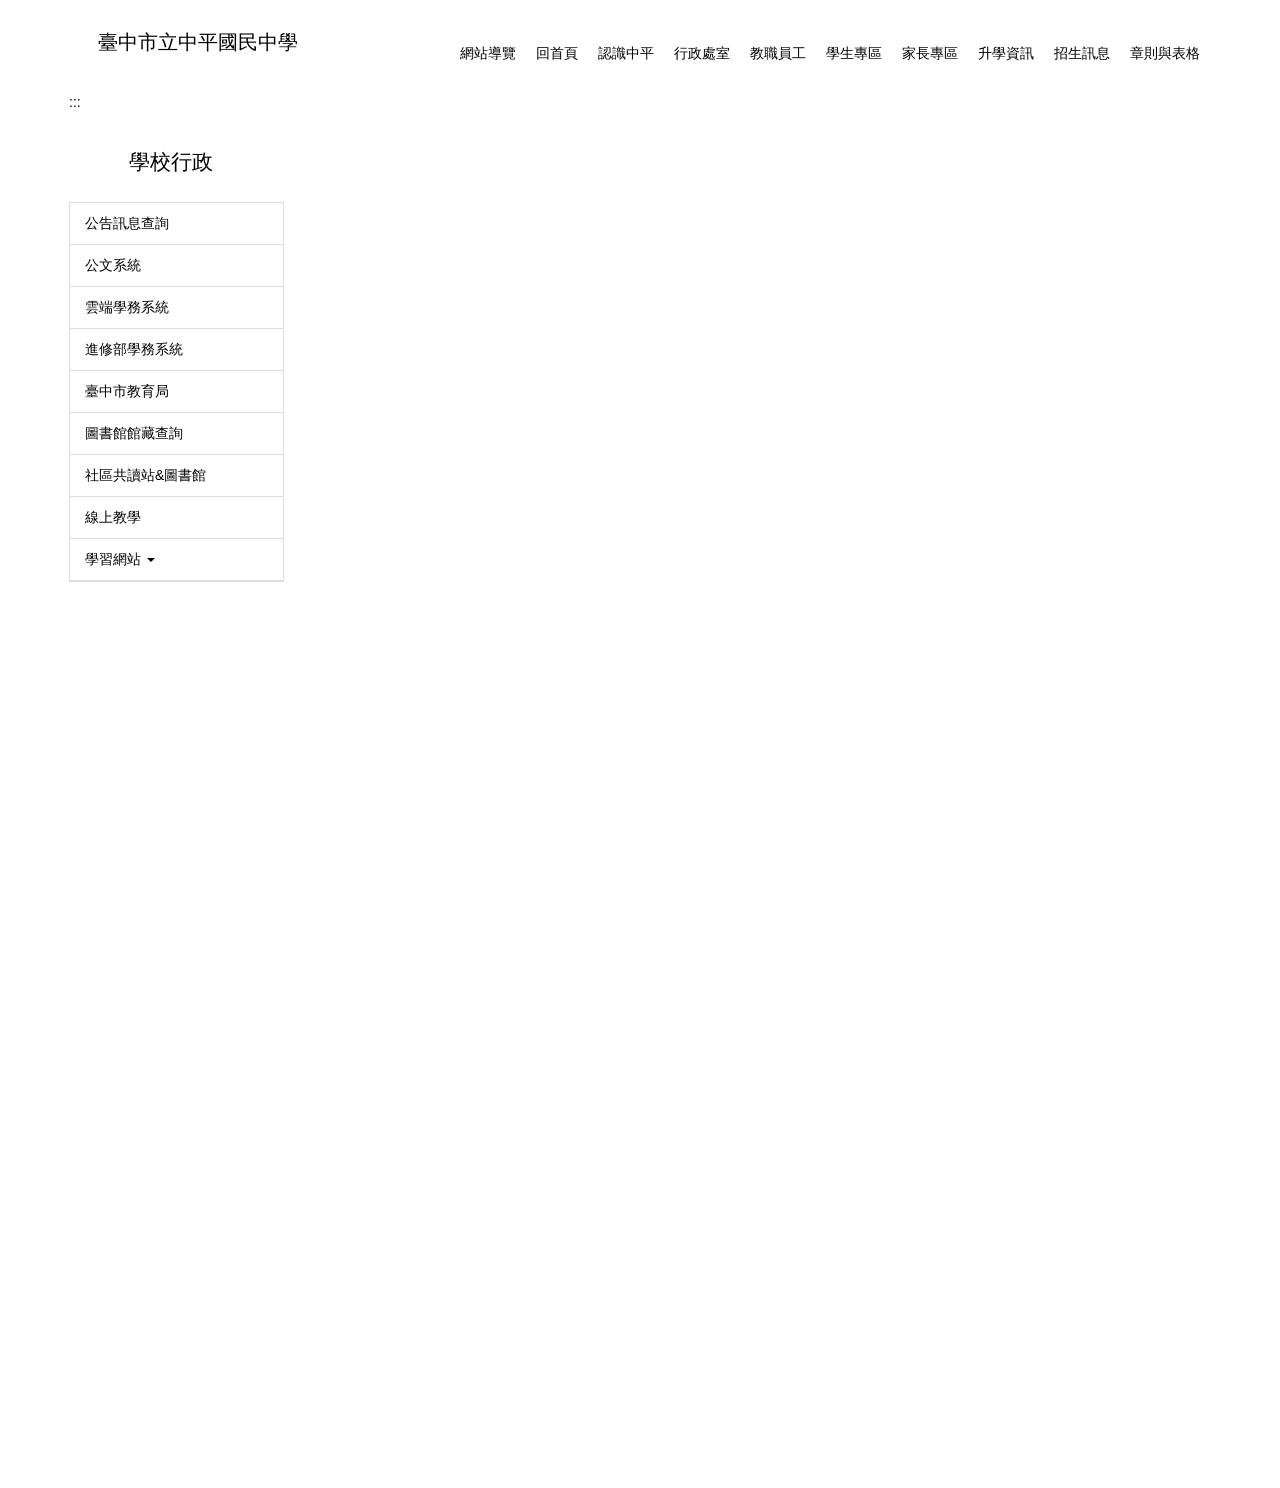 This screenshot has height=1488, width=1280. Describe the element at coordinates (686, 463) in the screenshot. I see `[tab]` at that location.